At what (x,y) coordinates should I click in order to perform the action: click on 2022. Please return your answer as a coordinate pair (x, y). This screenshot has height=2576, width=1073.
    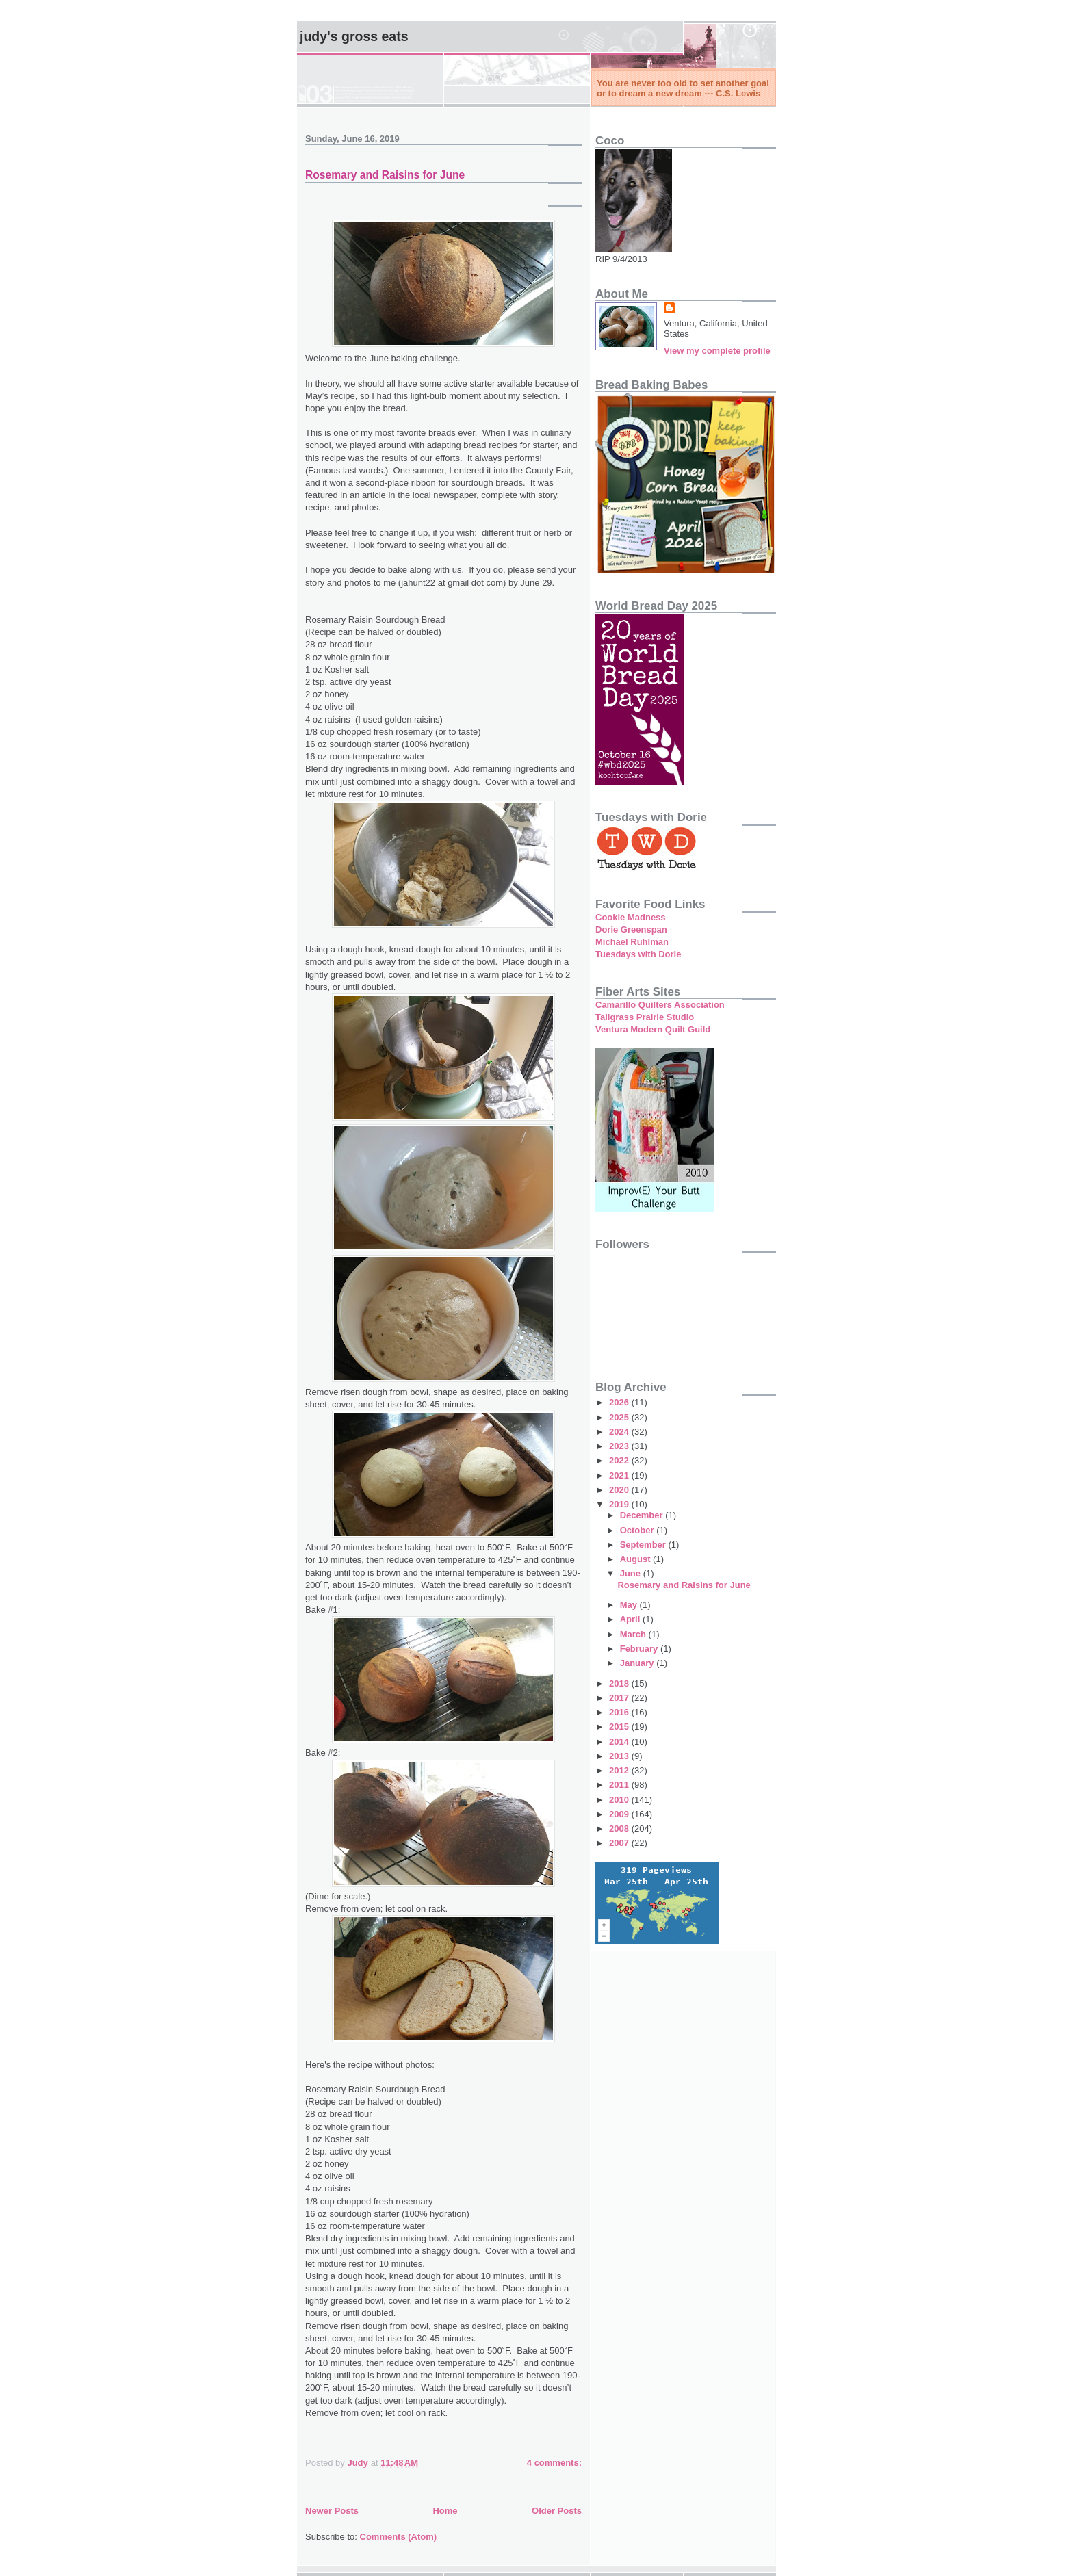
    Looking at the image, I should click on (620, 1460).